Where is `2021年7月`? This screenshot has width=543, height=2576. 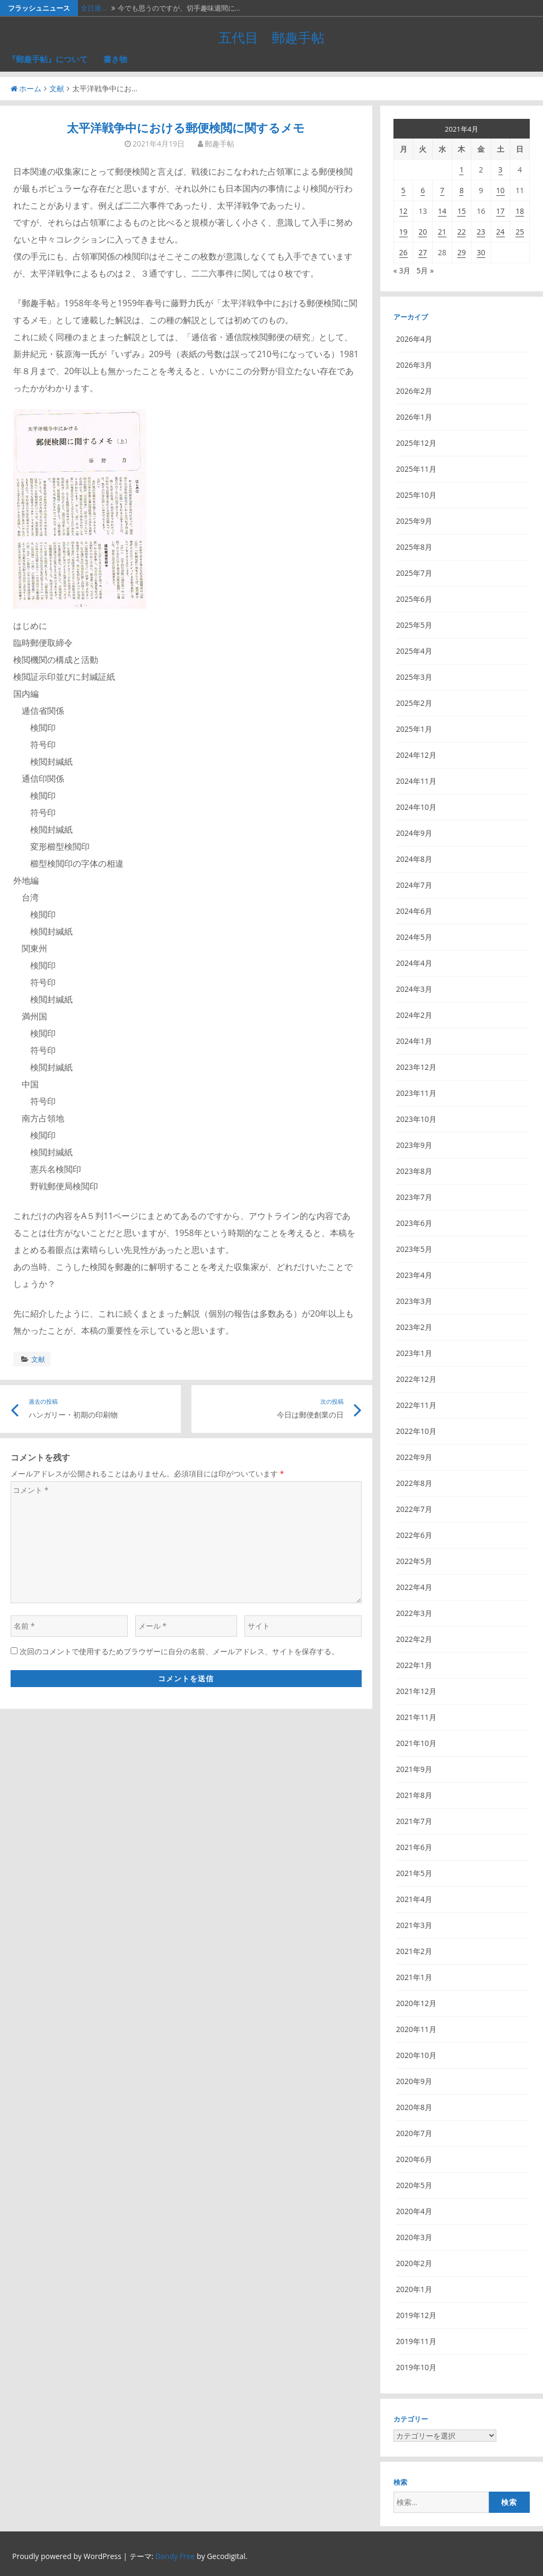 2021年7月 is located at coordinates (414, 1821).